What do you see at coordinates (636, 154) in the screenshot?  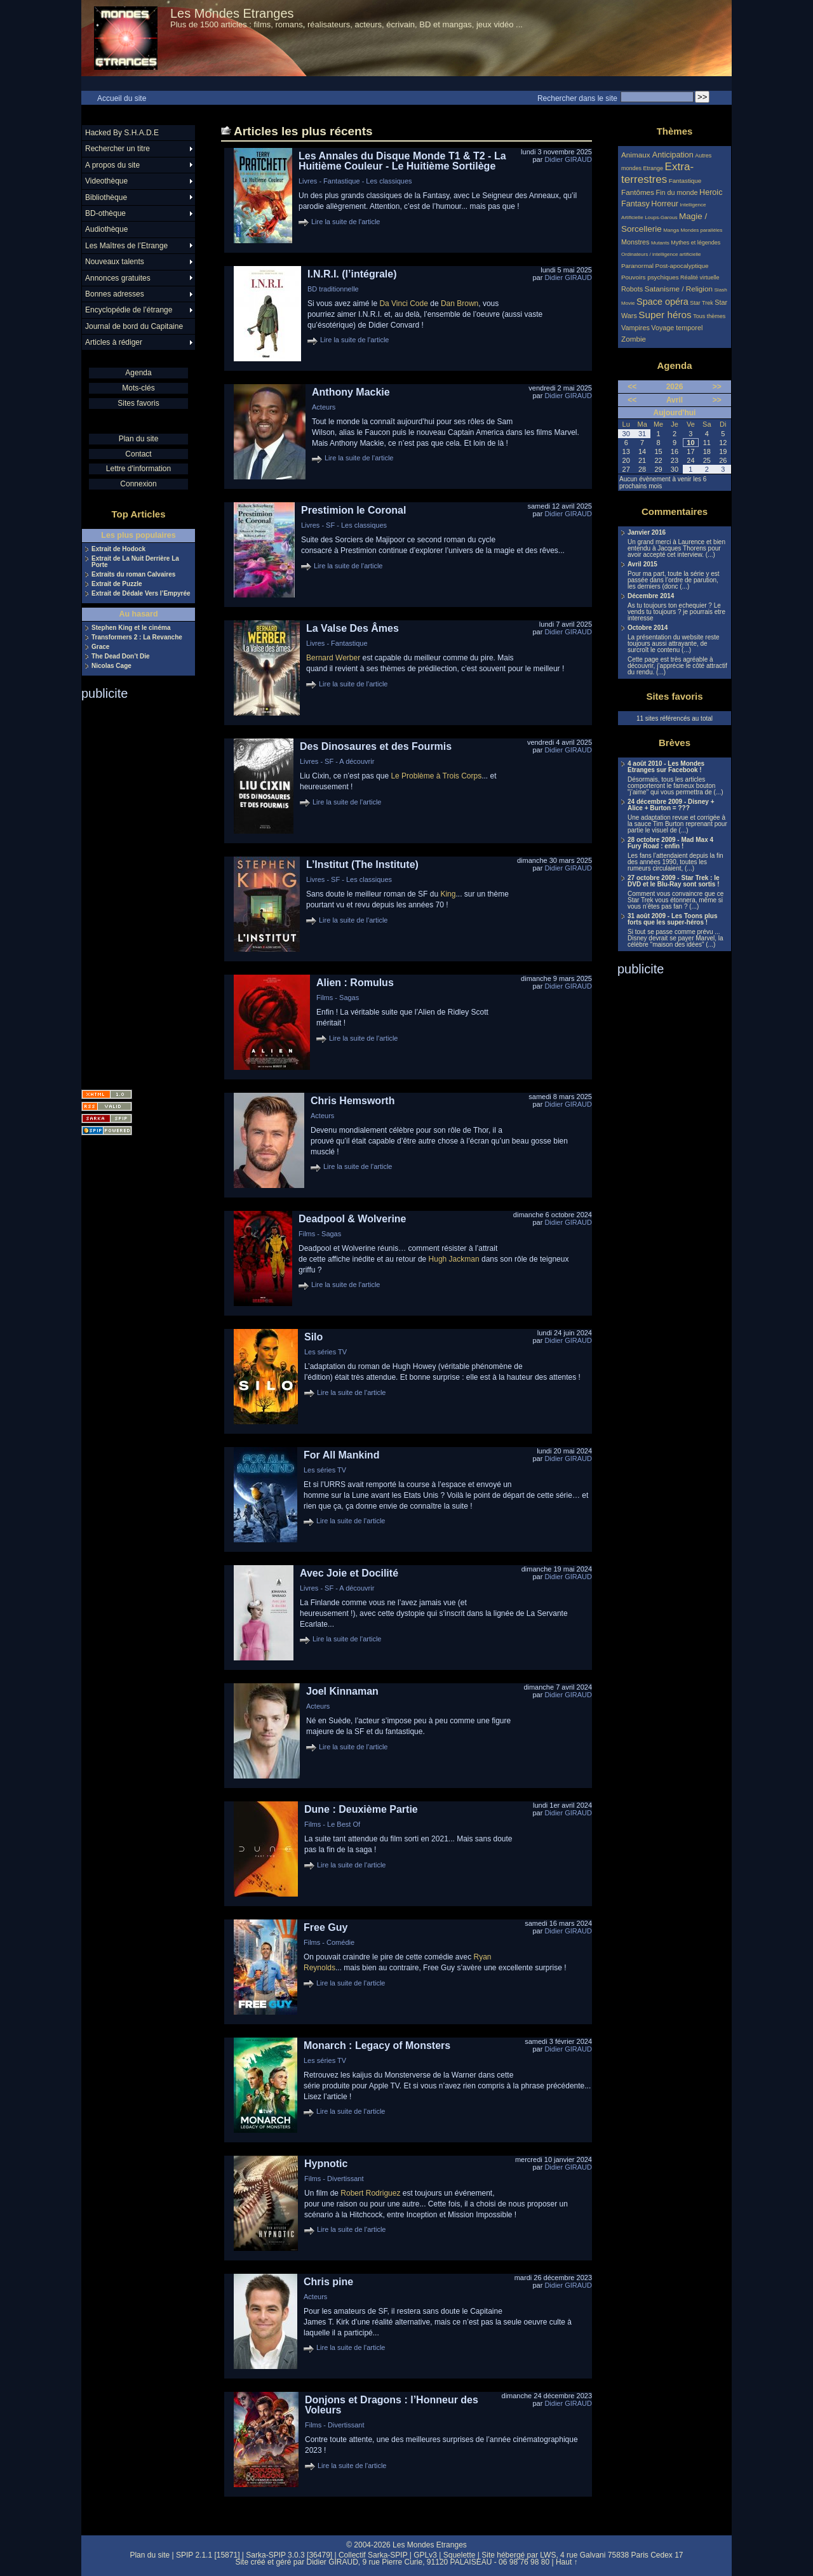 I see `Animaux` at bounding box center [636, 154].